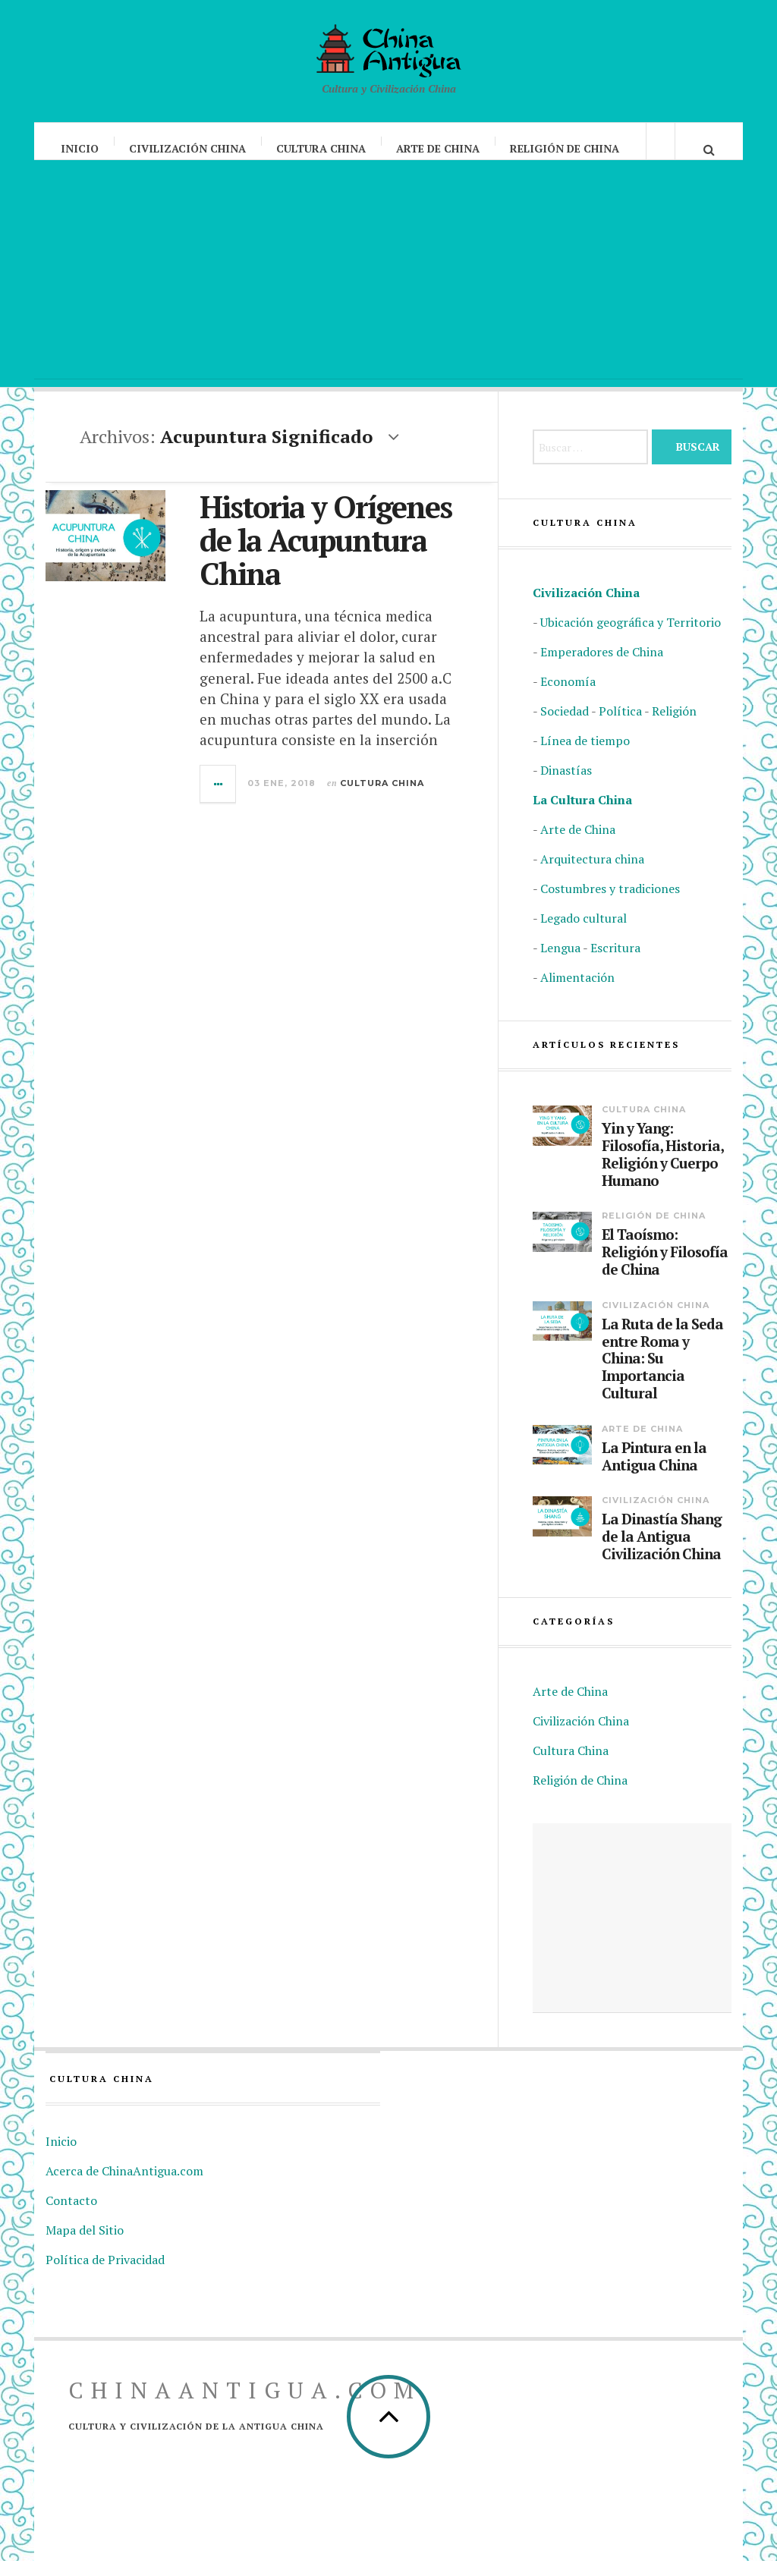 Image resolution: width=777 pixels, height=2576 pixels. I want to click on Alimentación, so click(577, 992).